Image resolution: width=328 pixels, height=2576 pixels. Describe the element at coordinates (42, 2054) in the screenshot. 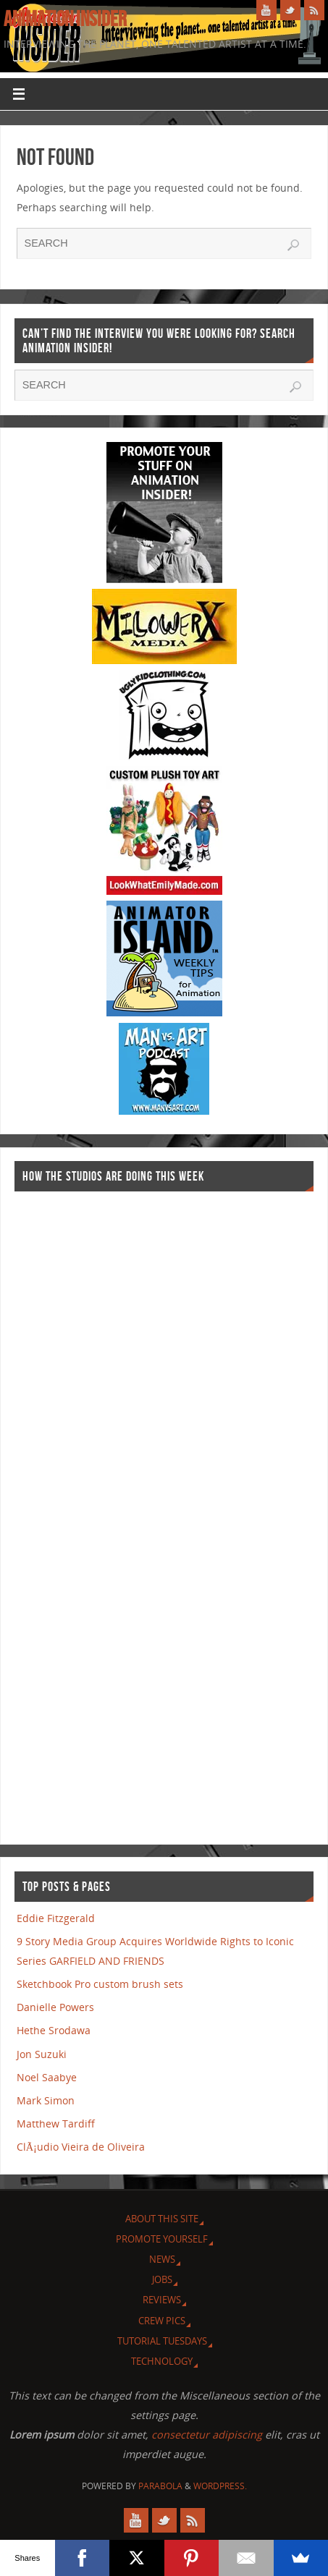

I see `Jon Suzuki` at that location.